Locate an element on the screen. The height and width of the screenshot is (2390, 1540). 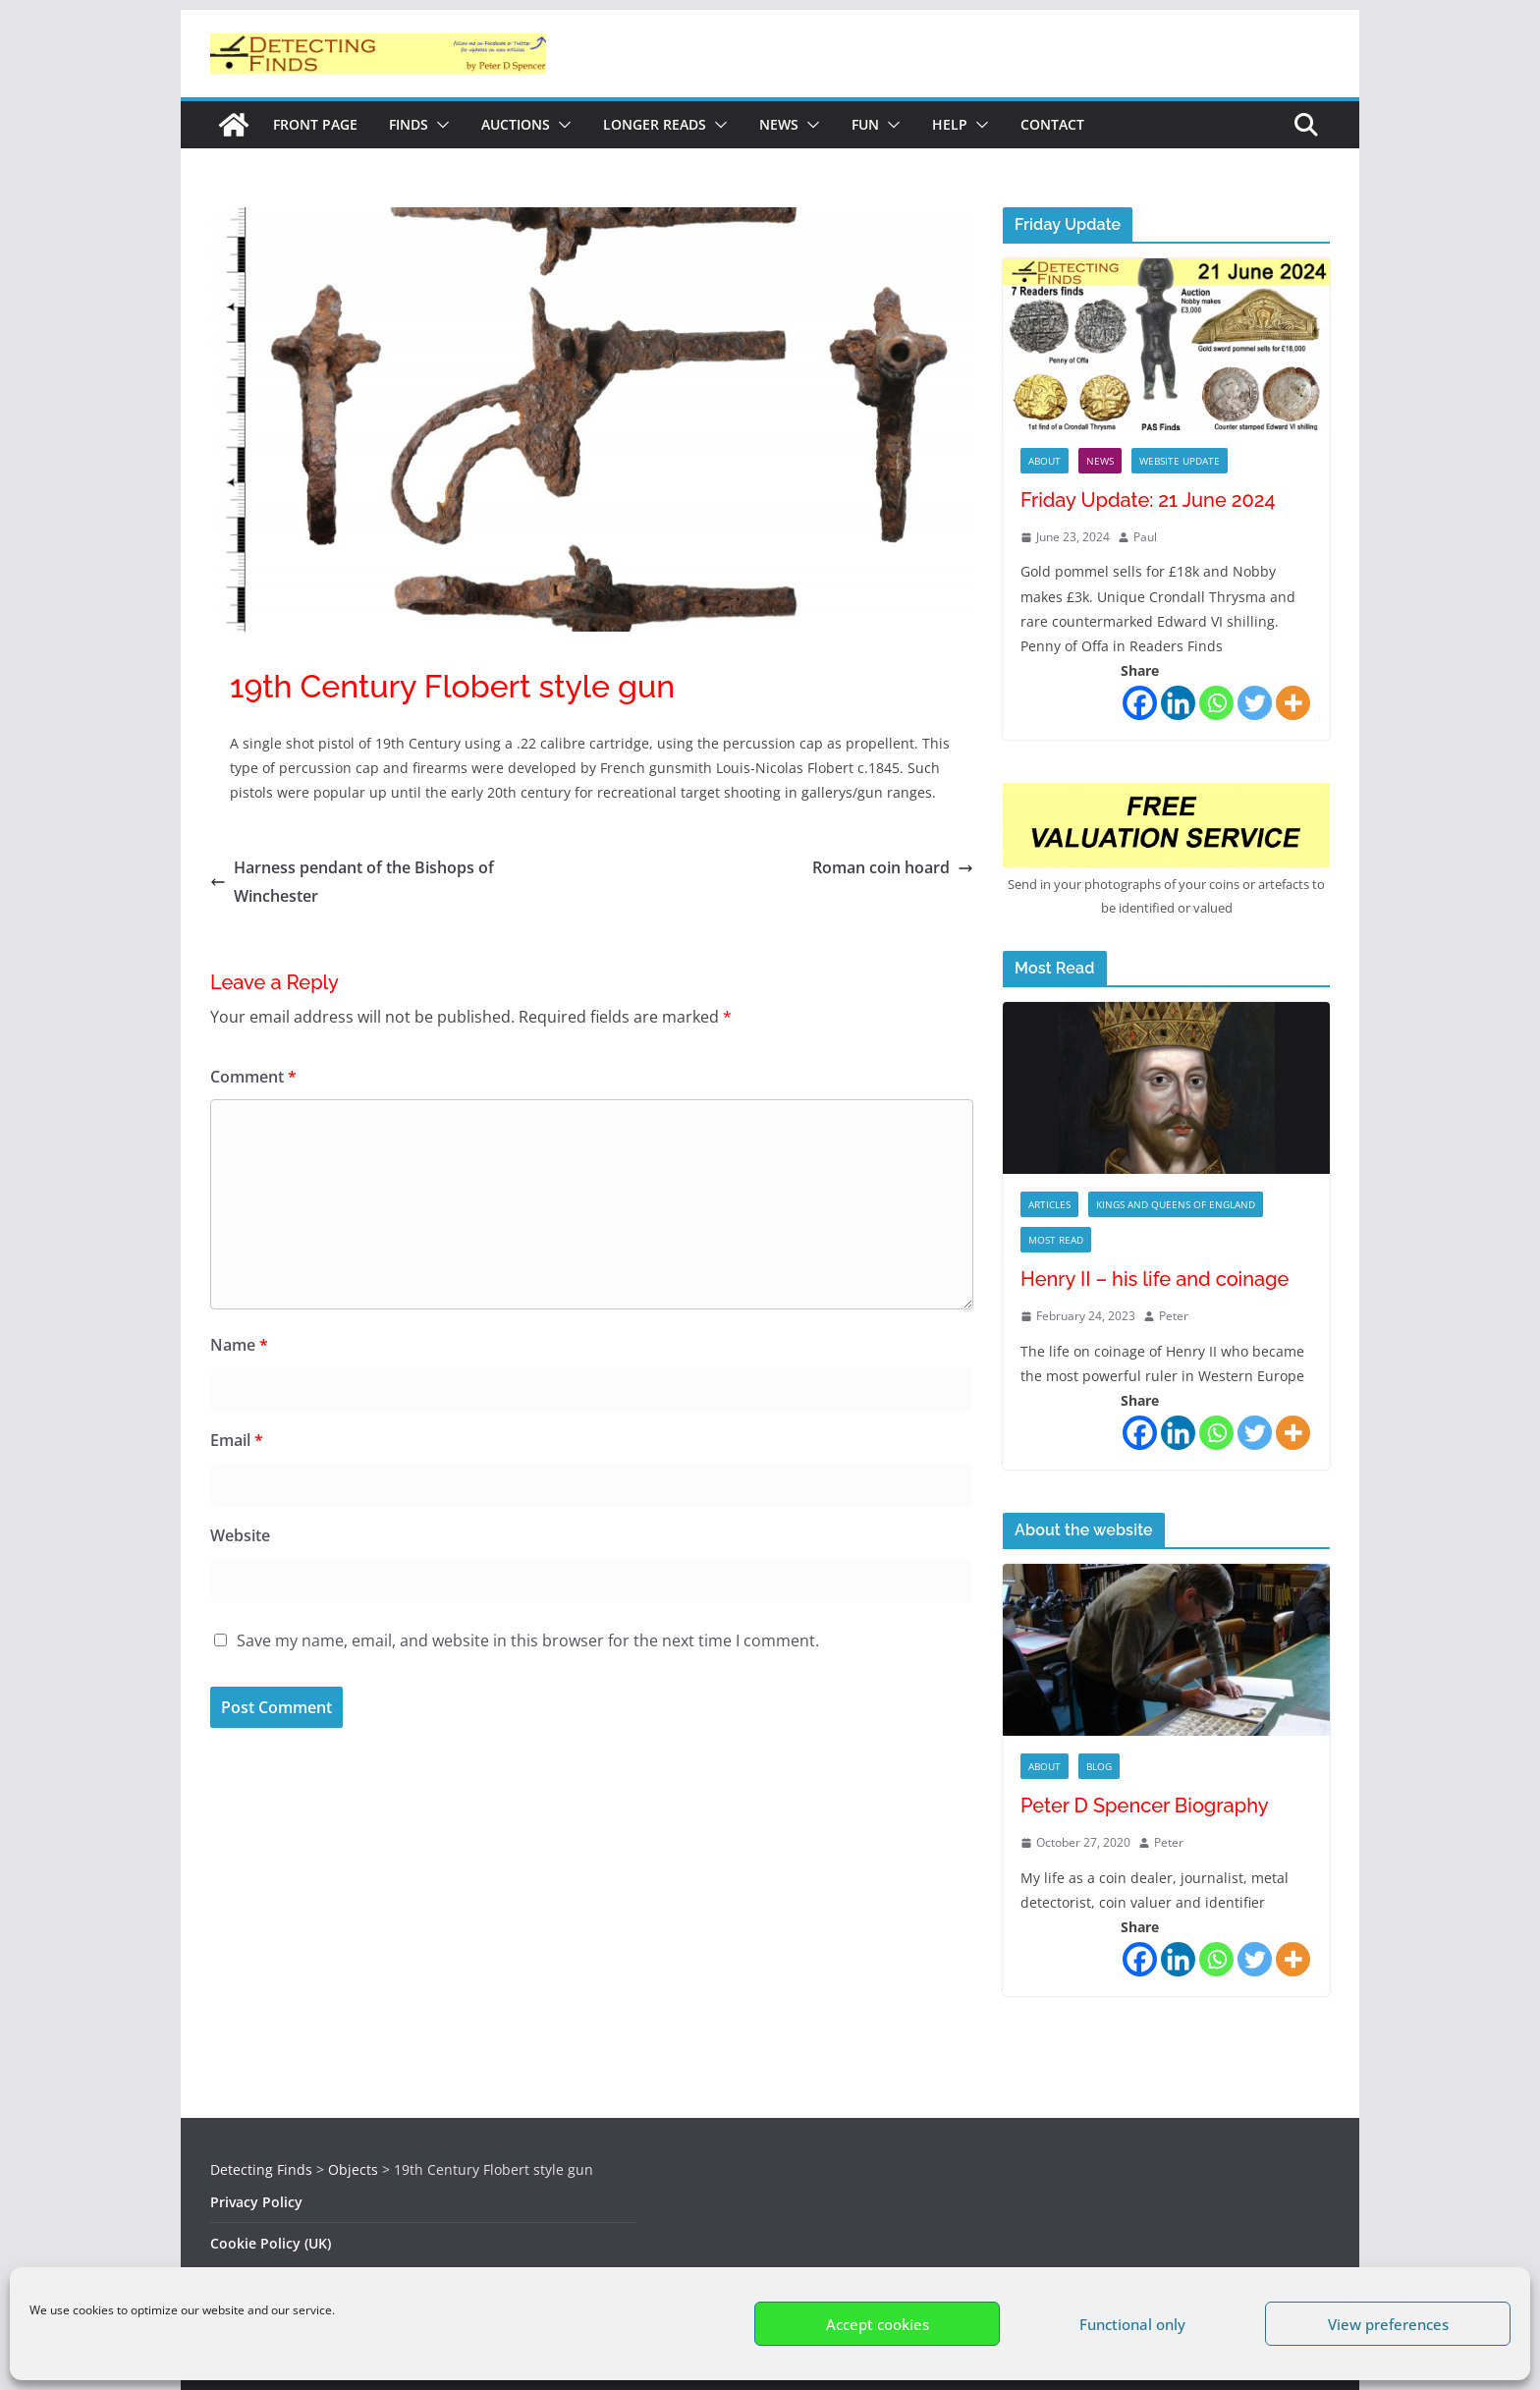
Website Update is located at coordinates (1179, 461).